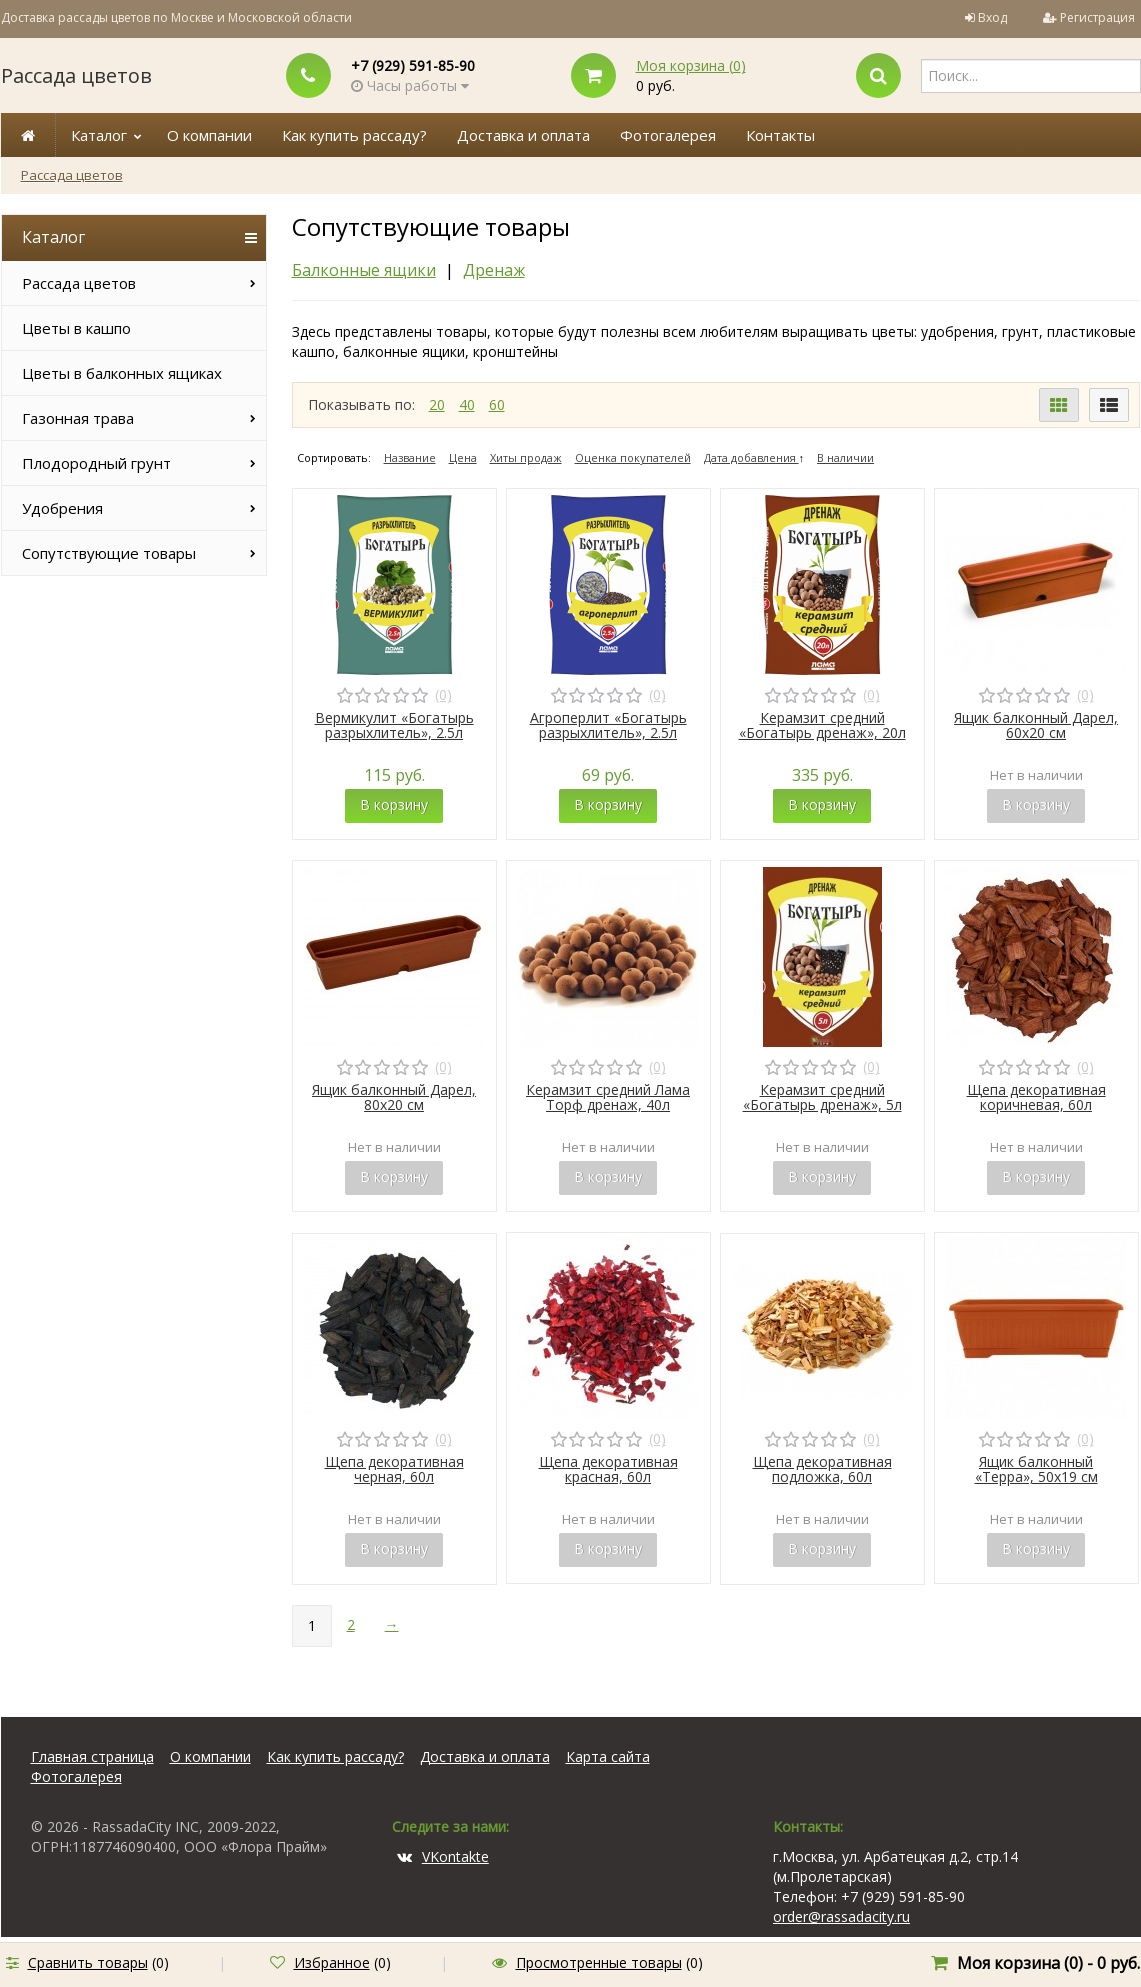 The image size is (1141, 1987). What do you see at coordinates (76, 328) in the screenshot?
I see `Цветы в кашпо` at bounding box center [76, 328].